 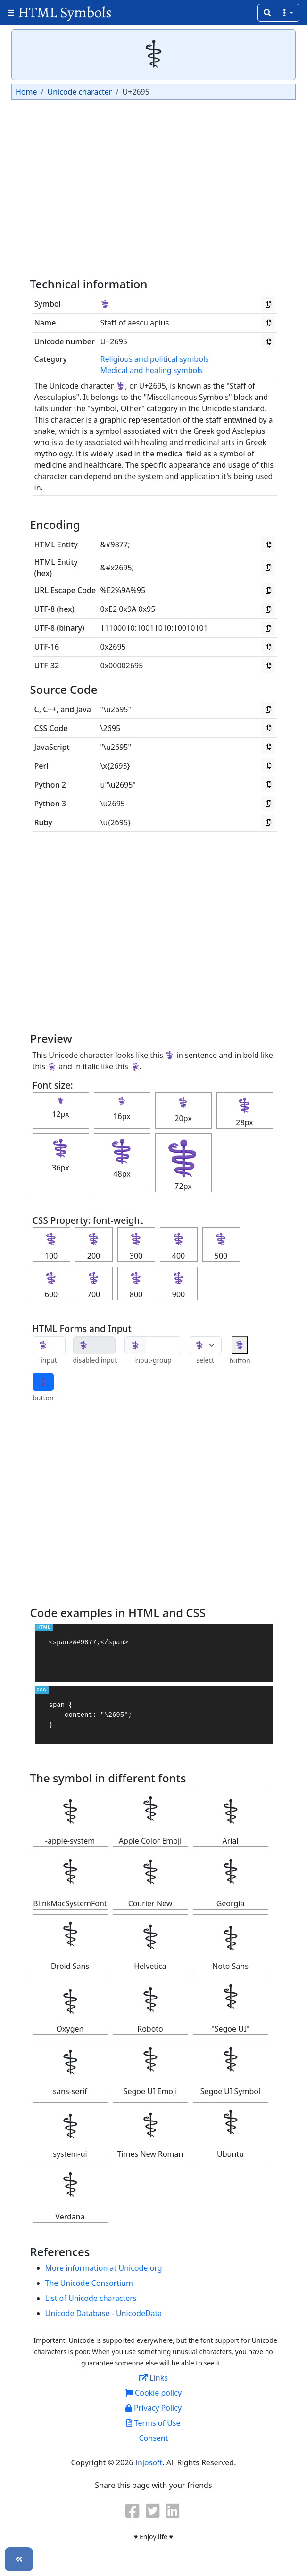 What do you see at coordinates (153, 2423) in the screenshot?
I see `Terms of Use` at bounding box center [153, 2423].